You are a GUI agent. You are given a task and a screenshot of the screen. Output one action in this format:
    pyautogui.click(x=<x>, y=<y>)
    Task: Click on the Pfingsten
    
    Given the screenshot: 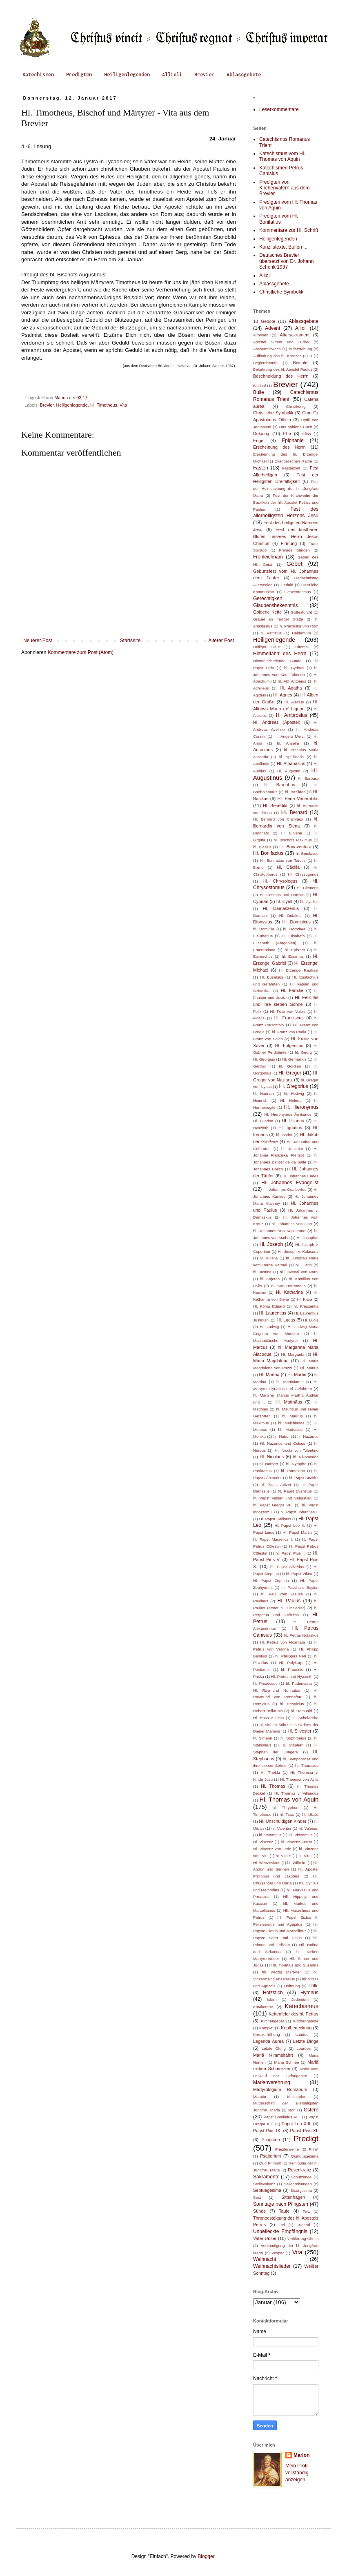 What is the action you would take?
    pyautogui.click(x=270, y=2139)
    